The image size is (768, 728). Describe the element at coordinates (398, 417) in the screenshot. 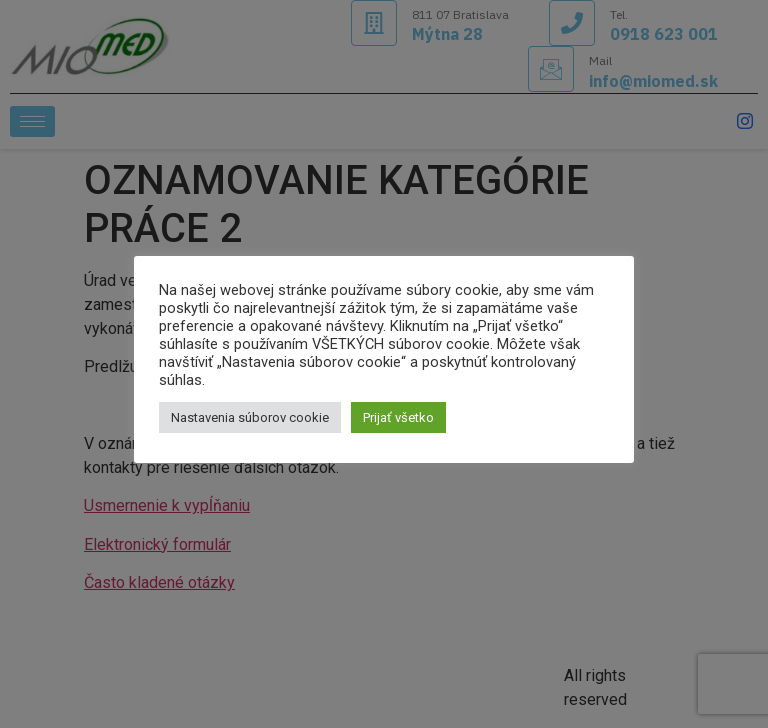

I see `Prijať všetko [button]` at that location.